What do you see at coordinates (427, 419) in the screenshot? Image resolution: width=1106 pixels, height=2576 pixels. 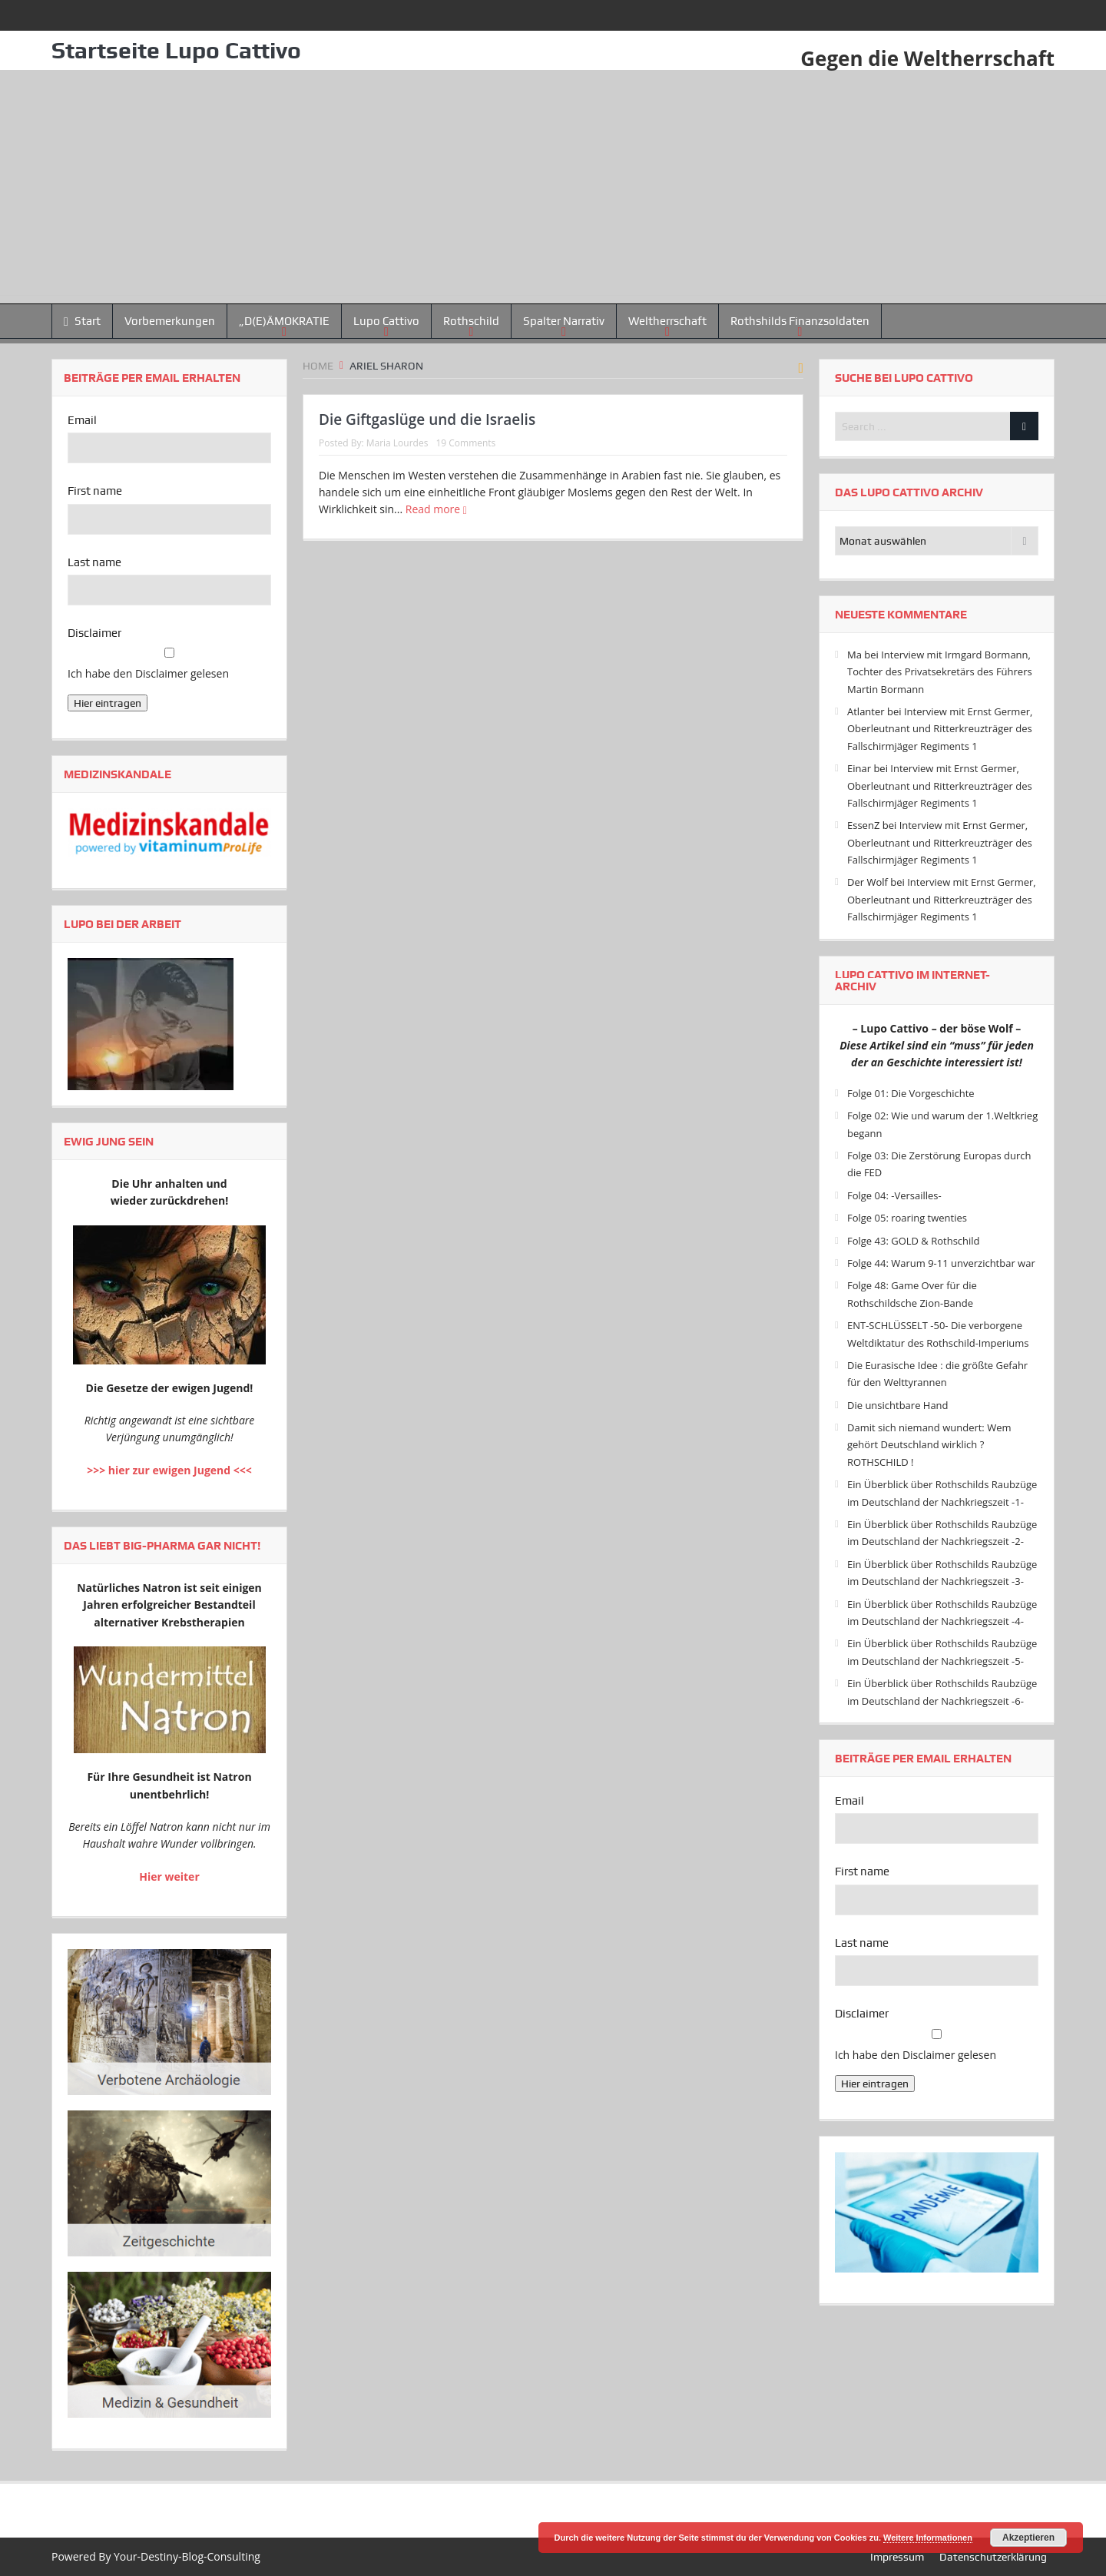 I see `Die Giftgaslüge und die Israelis` at bounding box center [427, 419].